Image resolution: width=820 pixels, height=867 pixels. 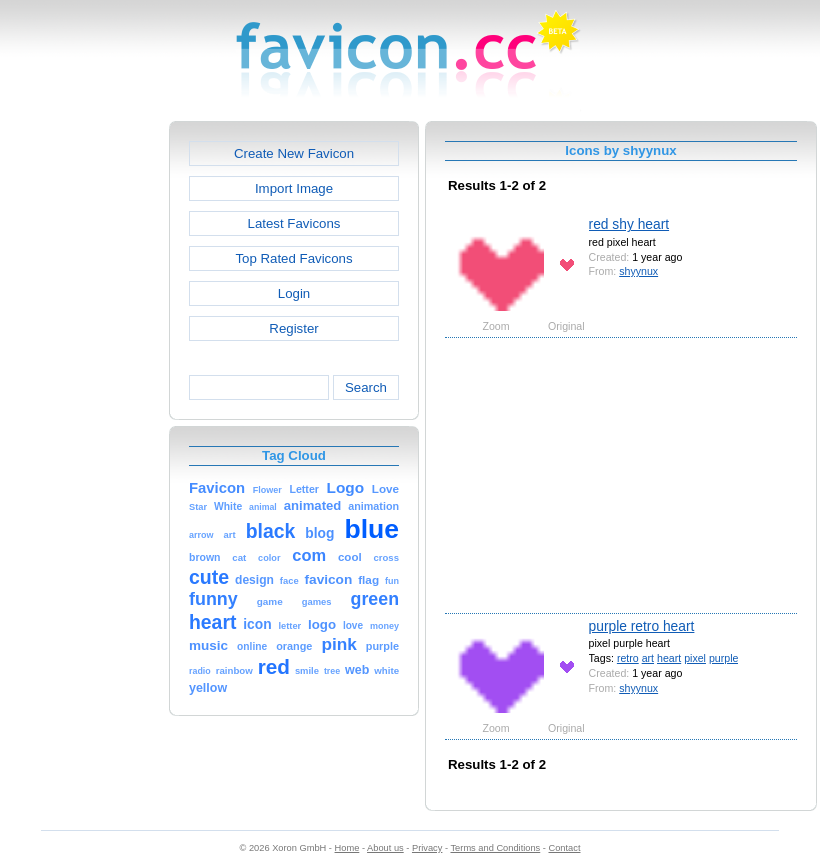 What do you see at coordinates (294, 153) in the screenshot?
I see `Create New Favicon` at bounding box center [294, 153].